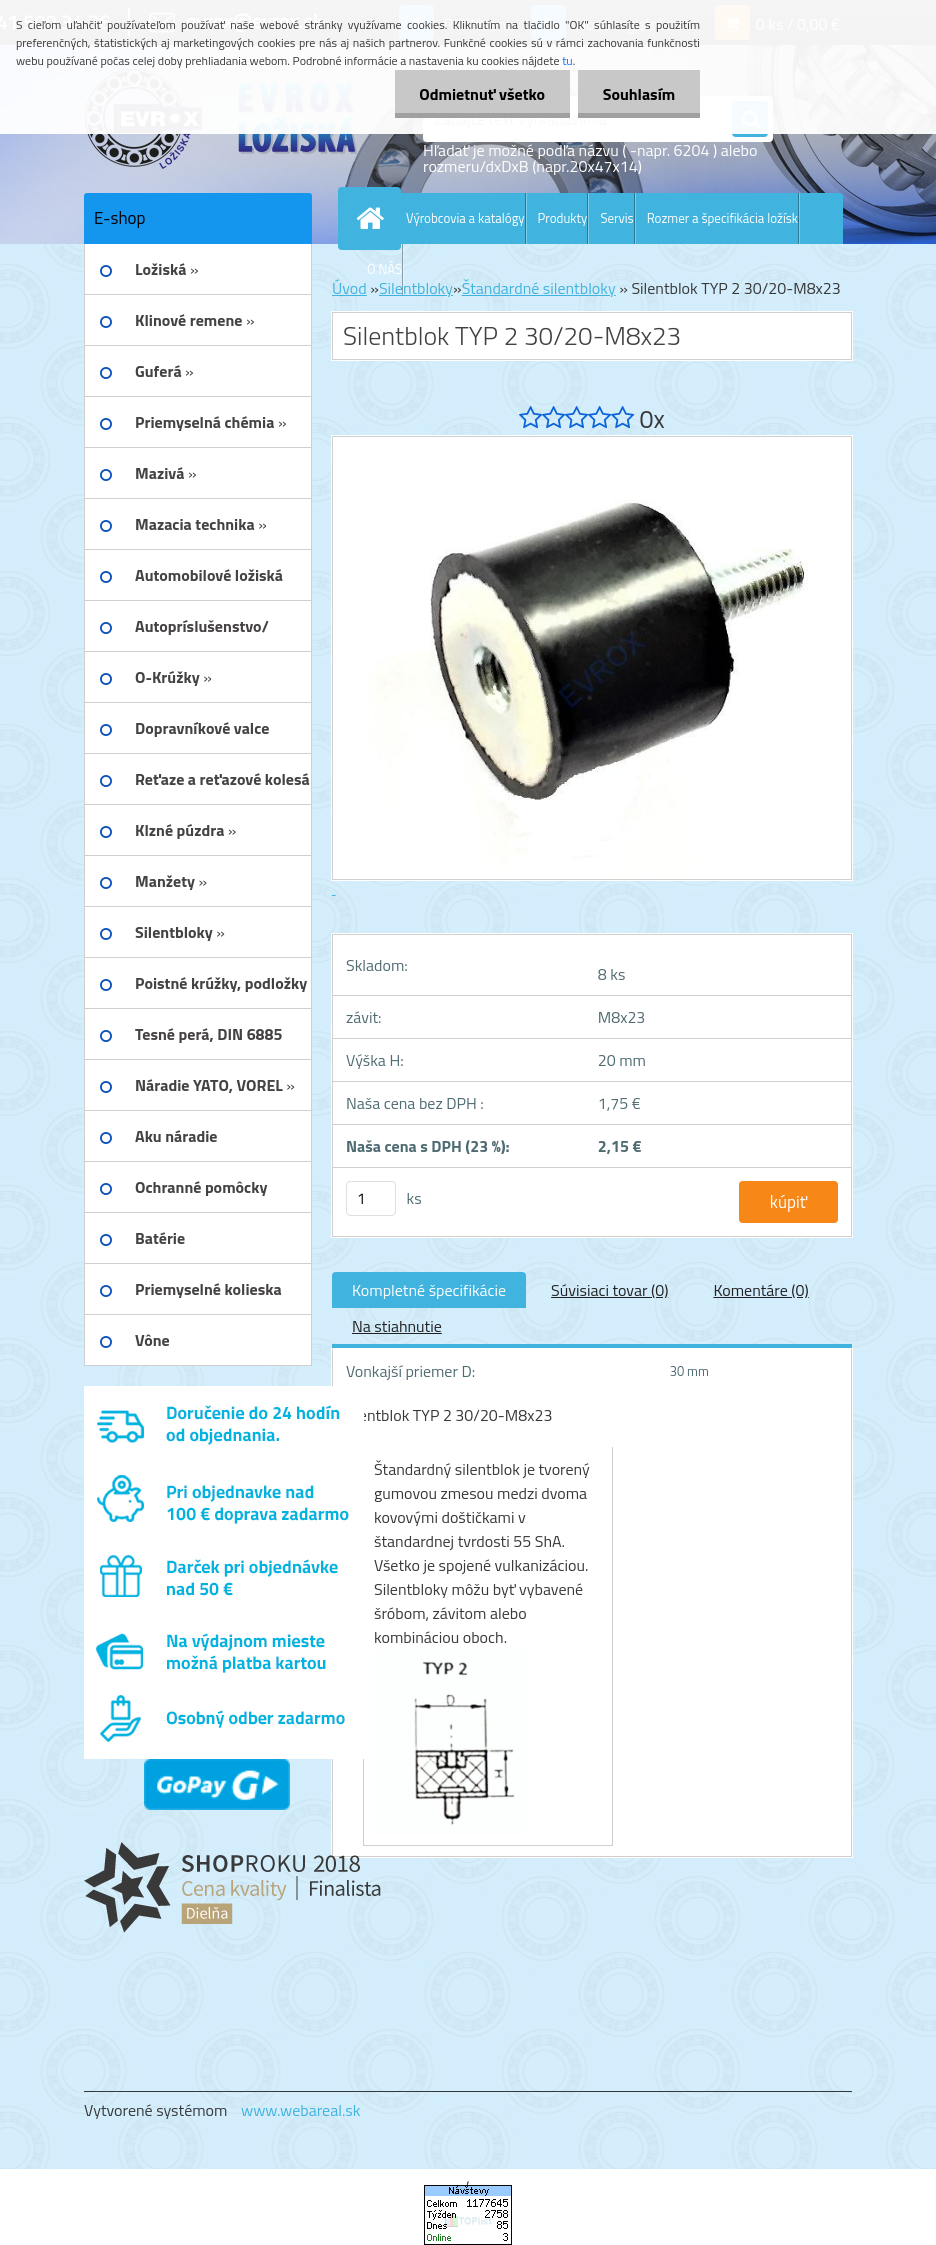  Describe the element at coordinates (539, 288) in the screenshot. I see `Štandardné silentbloky` at that location.